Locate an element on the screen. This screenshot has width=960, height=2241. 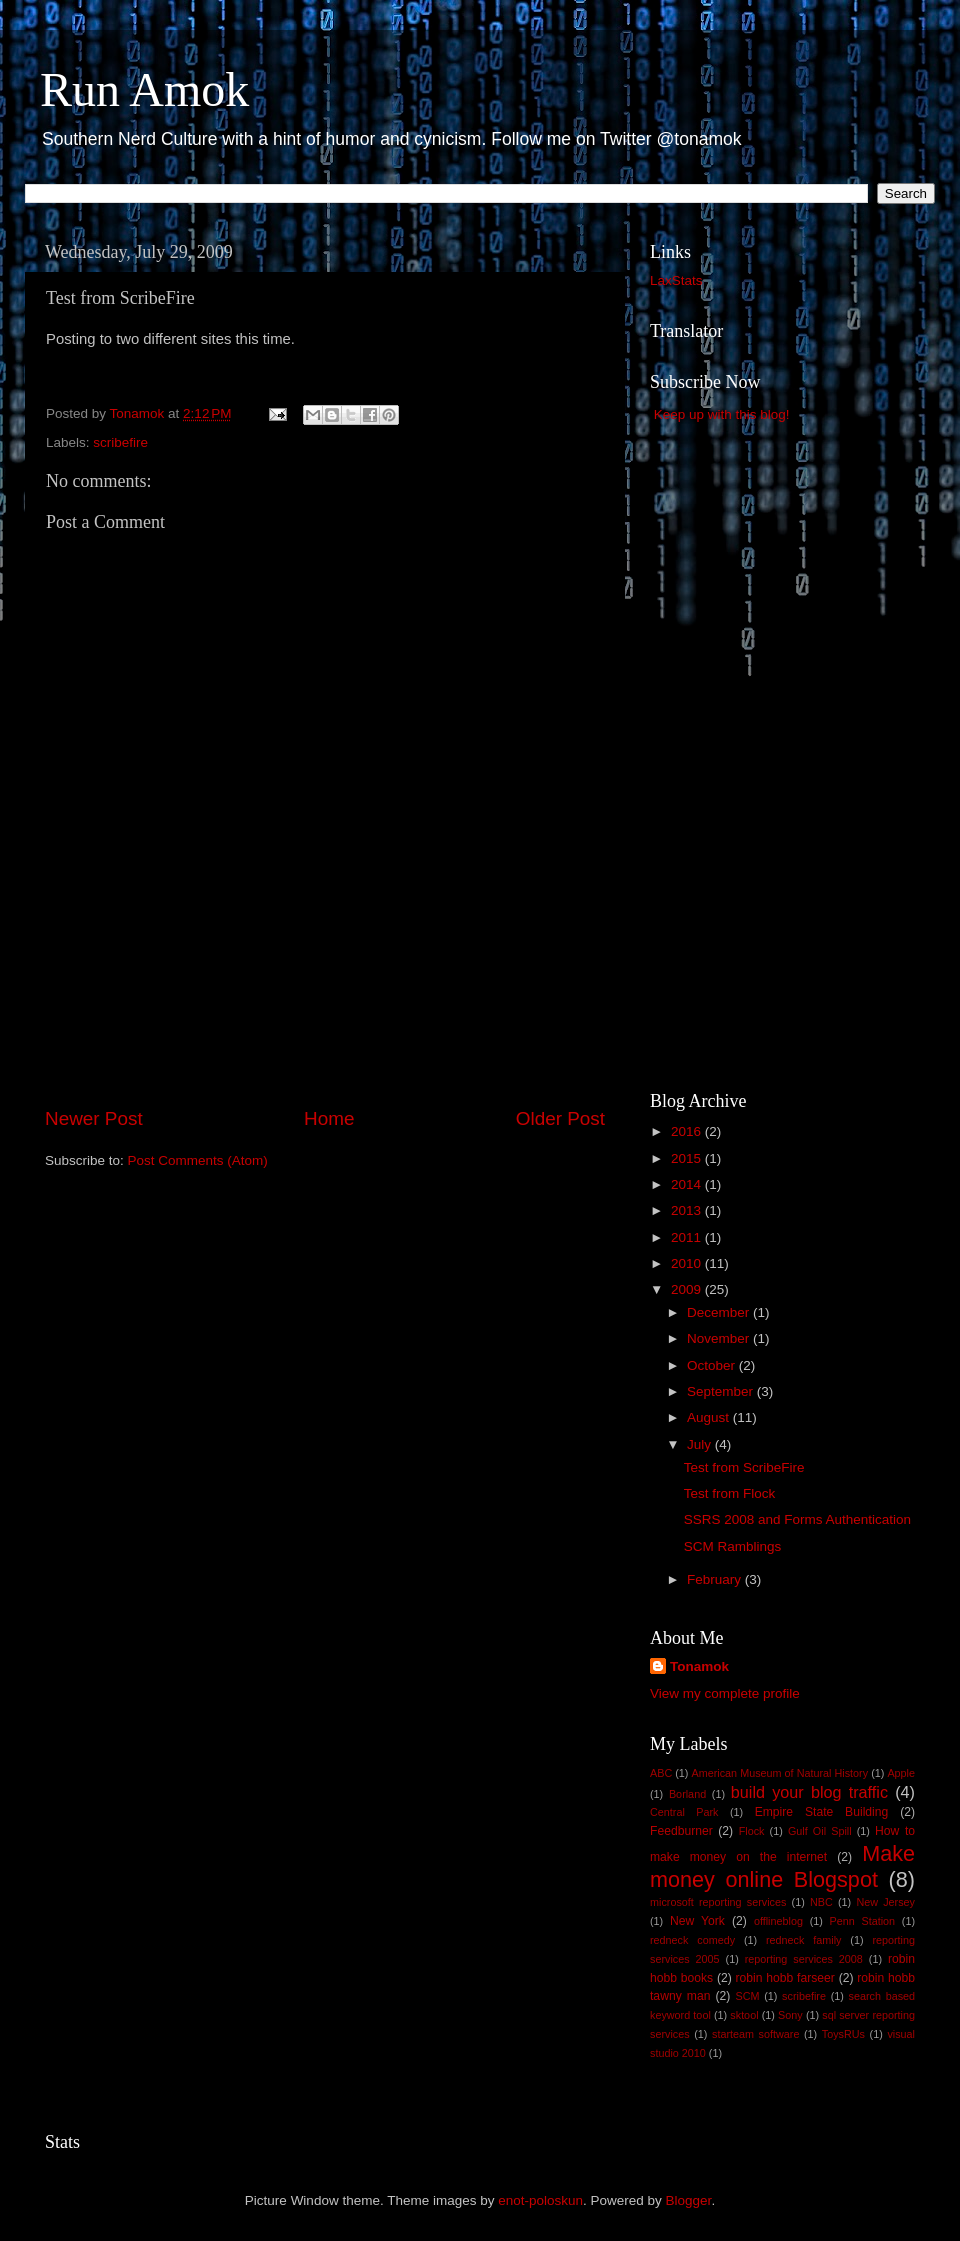
scribefire is located at coordinates (120, 442).